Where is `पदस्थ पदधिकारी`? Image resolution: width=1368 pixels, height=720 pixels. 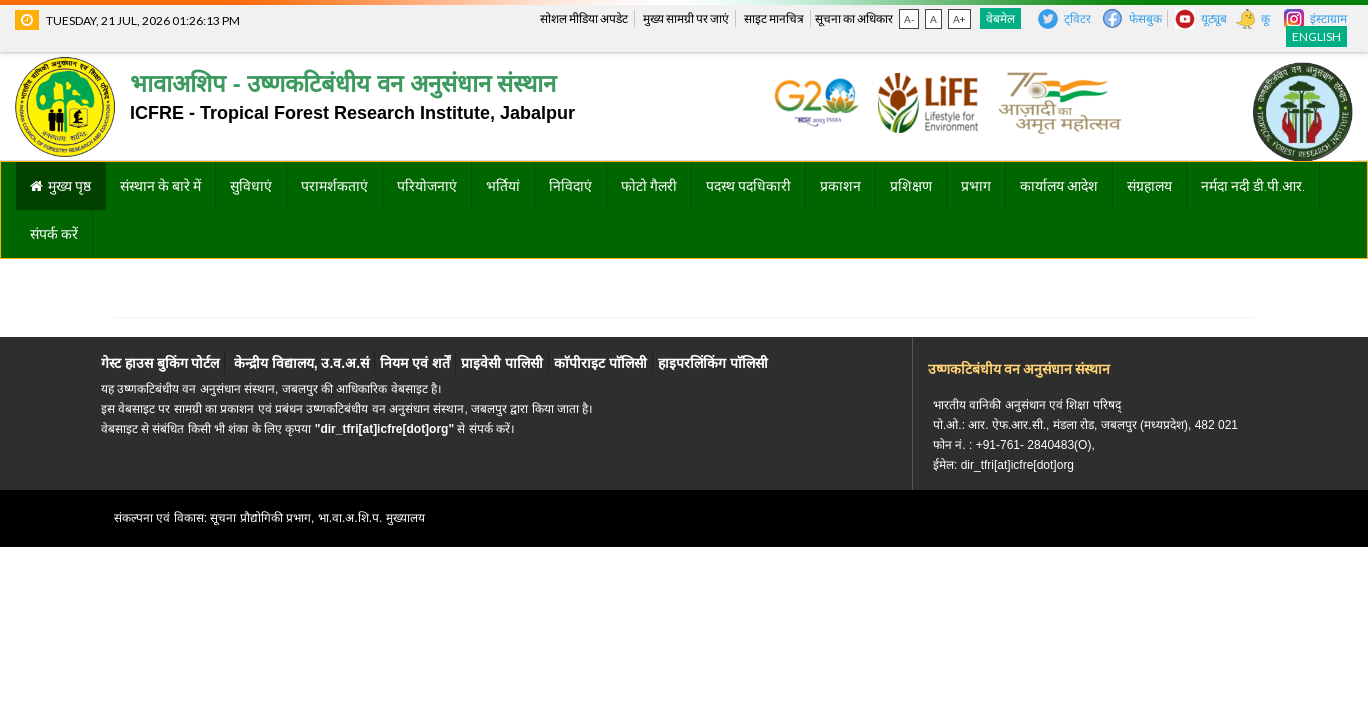
पदस्थ पदधिकारी is located at coordinates (748, 186).